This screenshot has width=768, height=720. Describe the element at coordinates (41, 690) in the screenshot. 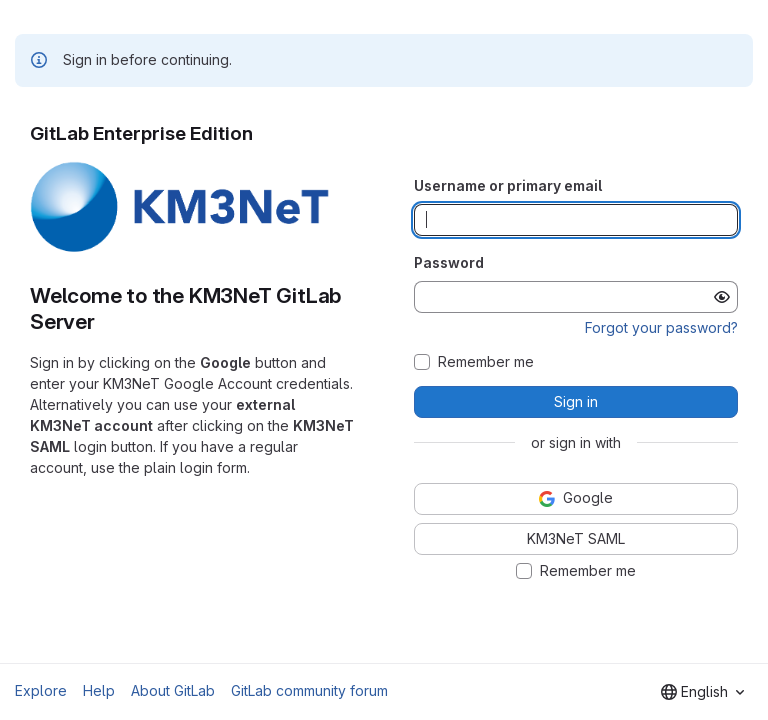

I see `Explore` at that location.